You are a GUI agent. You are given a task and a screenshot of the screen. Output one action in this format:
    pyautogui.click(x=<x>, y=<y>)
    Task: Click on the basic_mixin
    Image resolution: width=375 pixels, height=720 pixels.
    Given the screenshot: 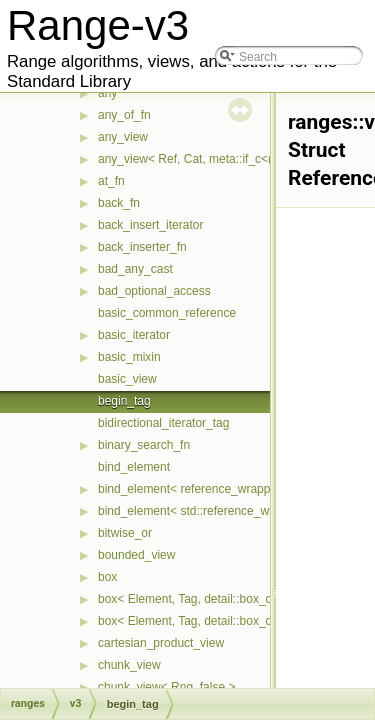 What is the action you would take?
    pyautogui.click(x=129, y=357)
    